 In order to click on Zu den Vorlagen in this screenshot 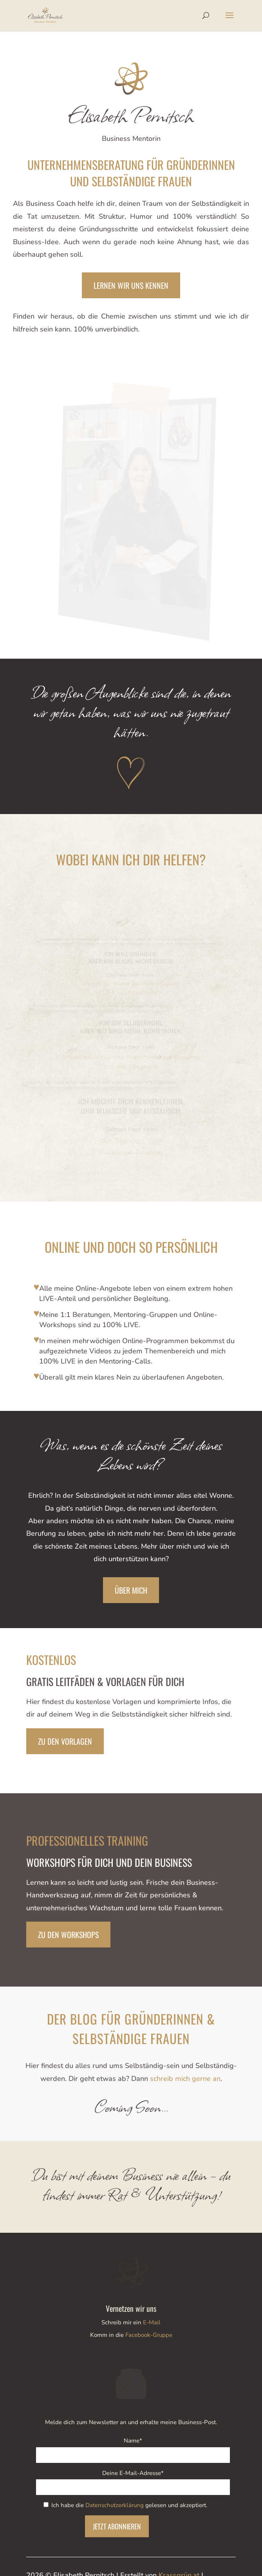, I will do `click(65, 1741)`.